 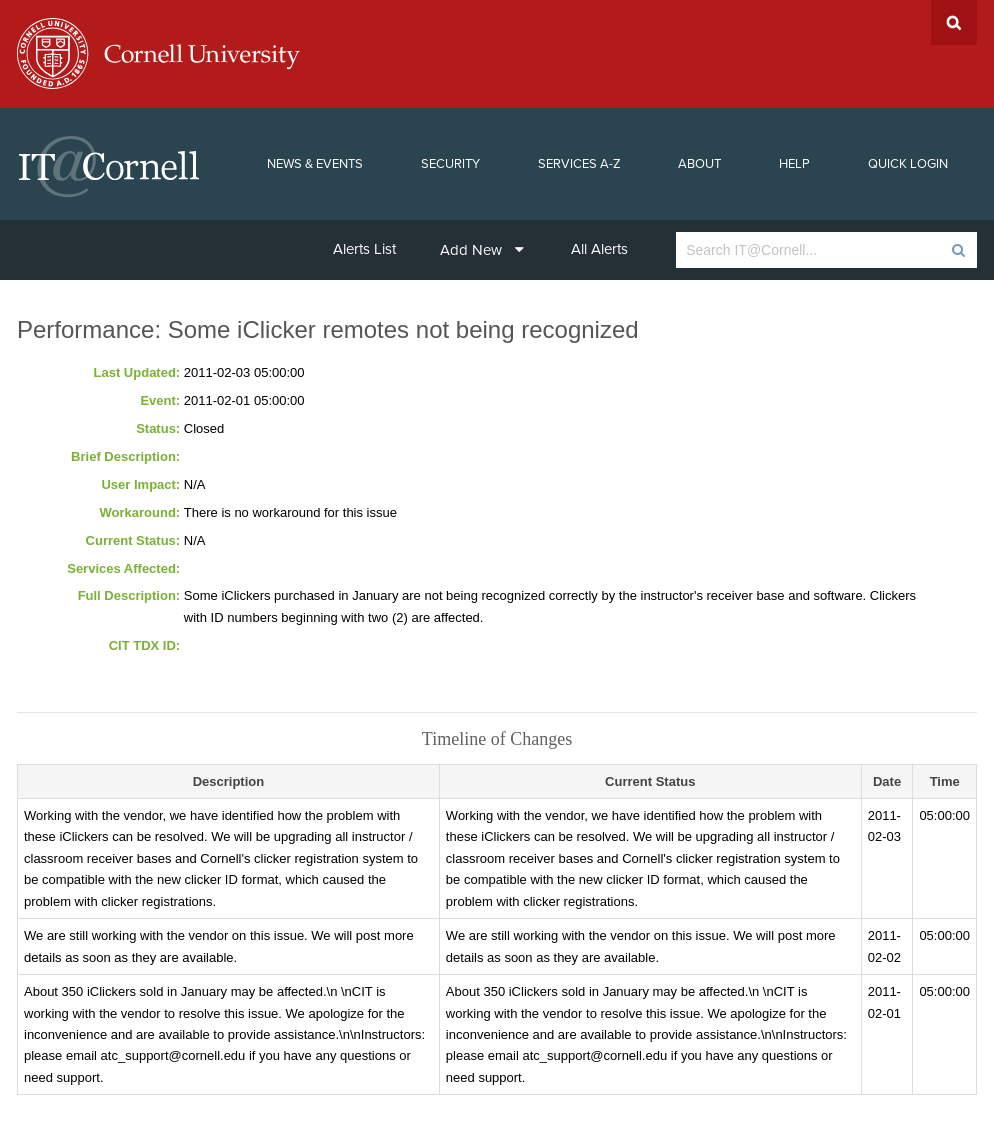 What do you see at coordinates (315, 164) in the screenshot?
I see `News & Events` at bounding box center [315, 164].